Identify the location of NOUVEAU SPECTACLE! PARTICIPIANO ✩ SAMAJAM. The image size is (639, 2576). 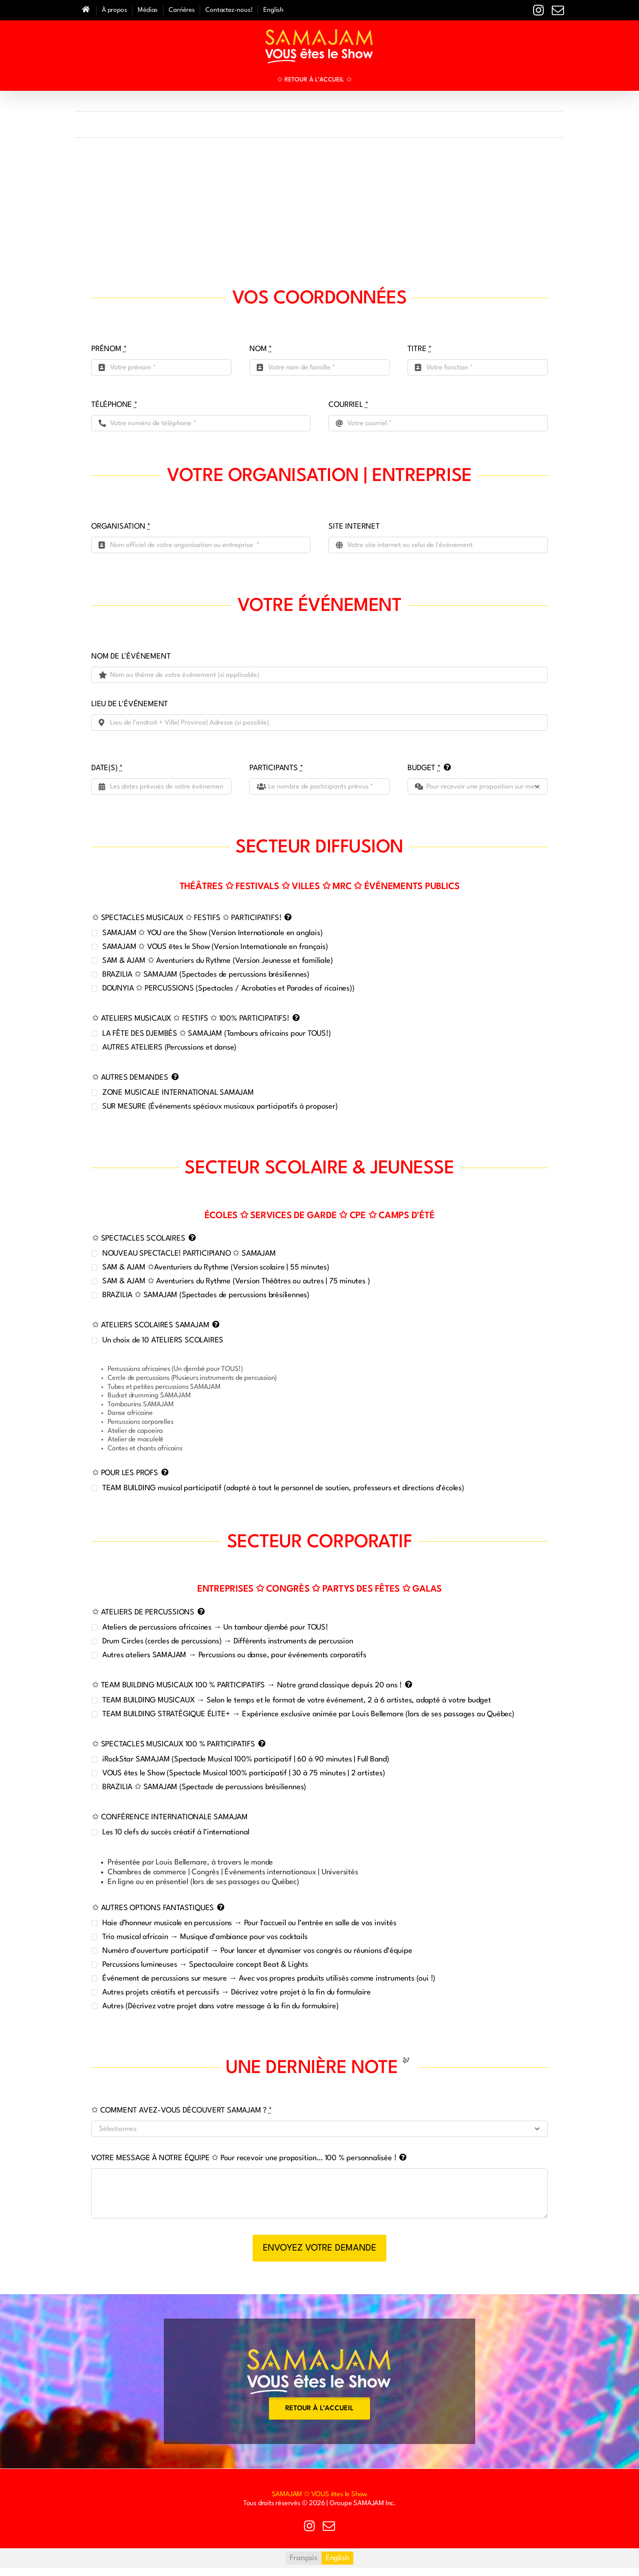
(189, 1253).